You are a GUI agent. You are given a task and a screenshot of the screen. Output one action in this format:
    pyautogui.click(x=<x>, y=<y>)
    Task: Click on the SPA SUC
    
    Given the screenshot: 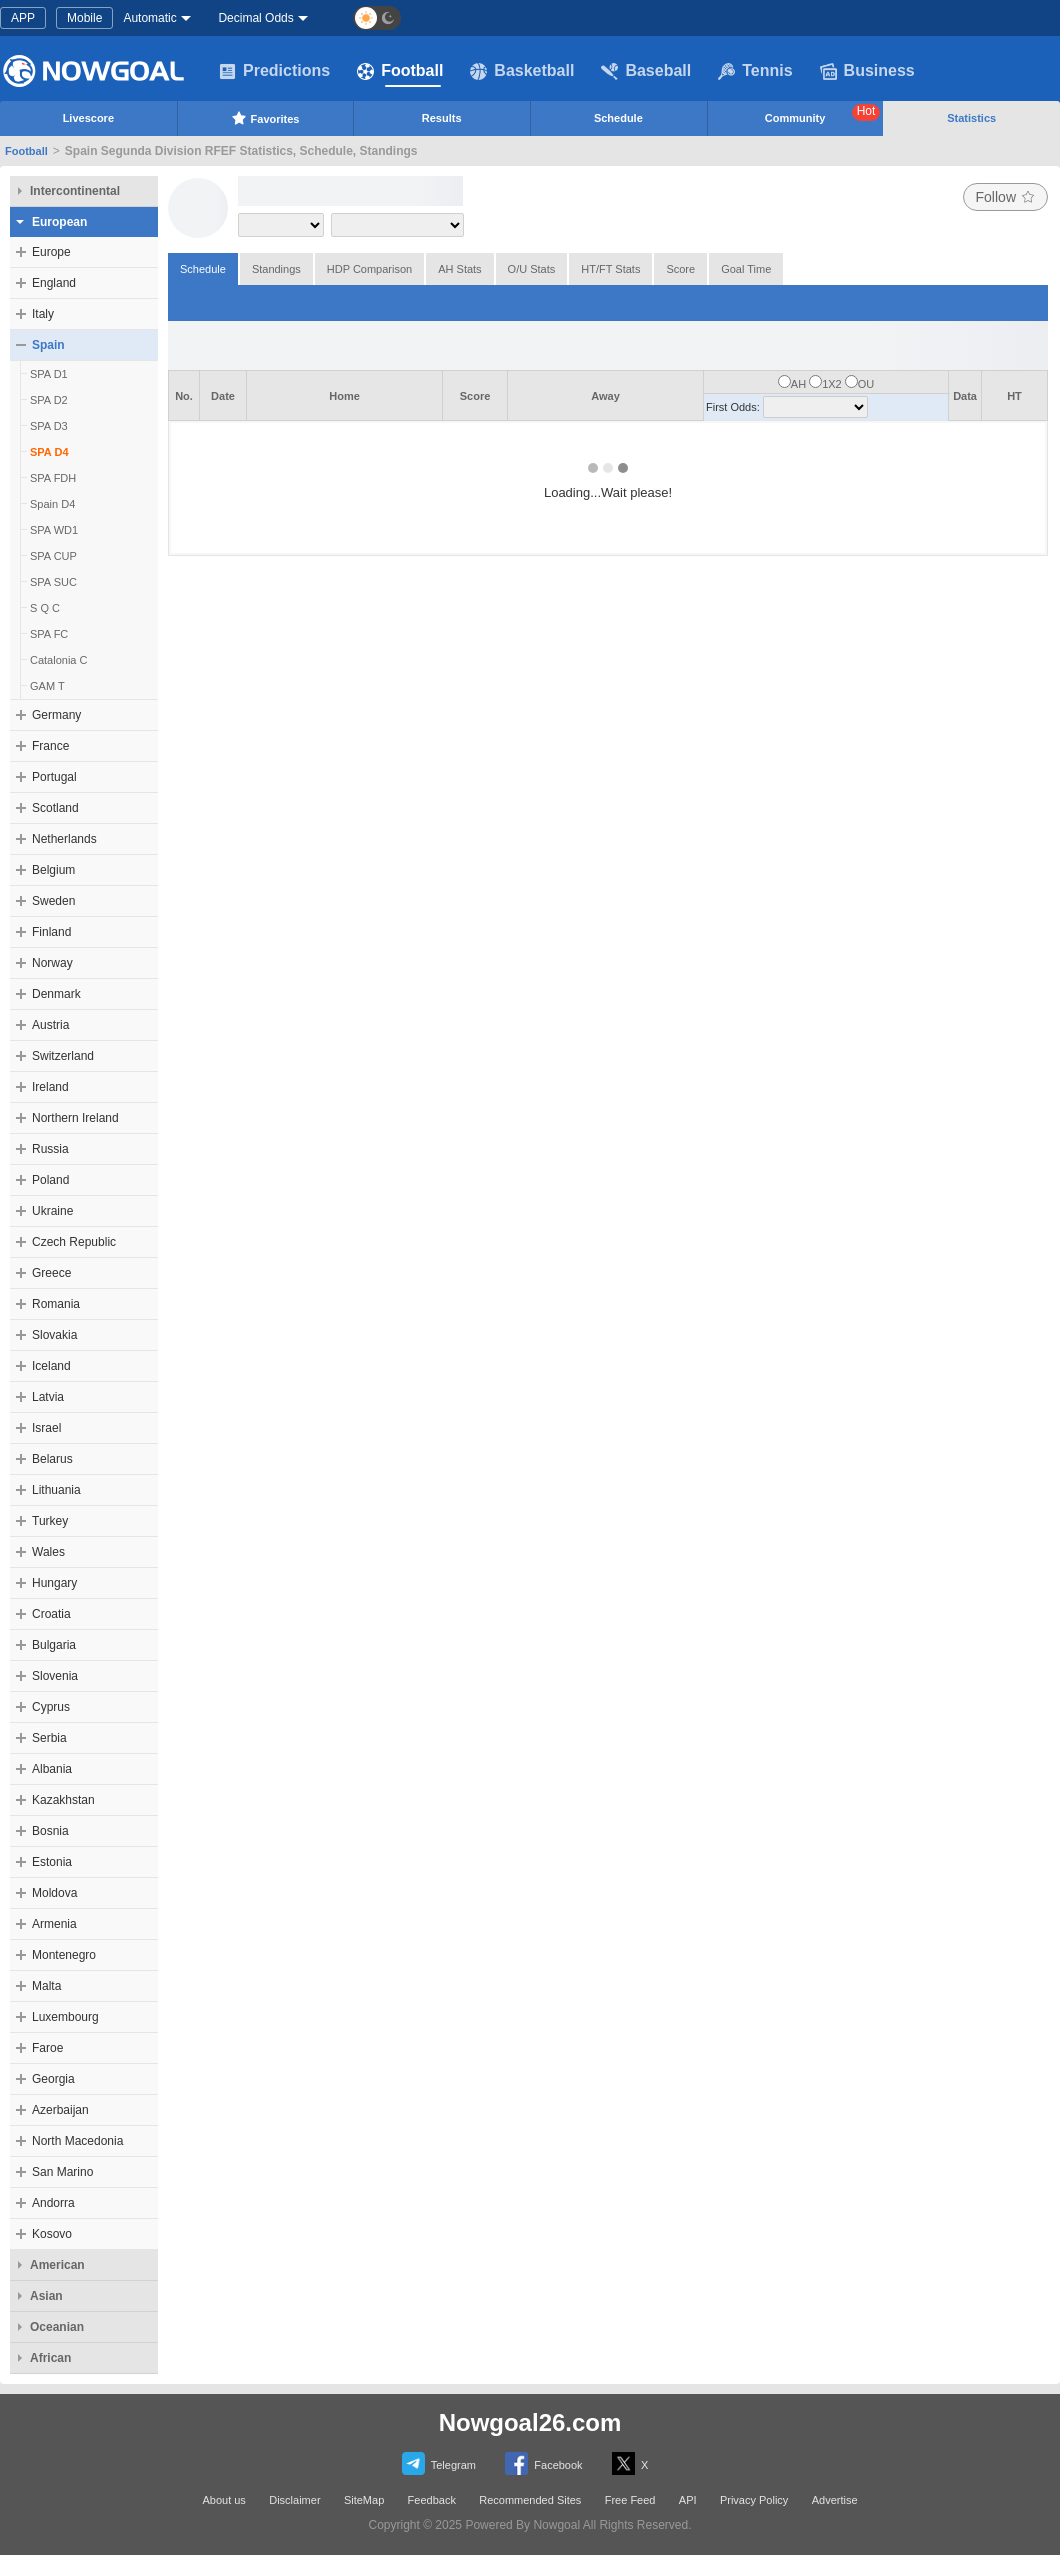 What is the action you would take?
    pyautogui.click(x=53, y=582)
    